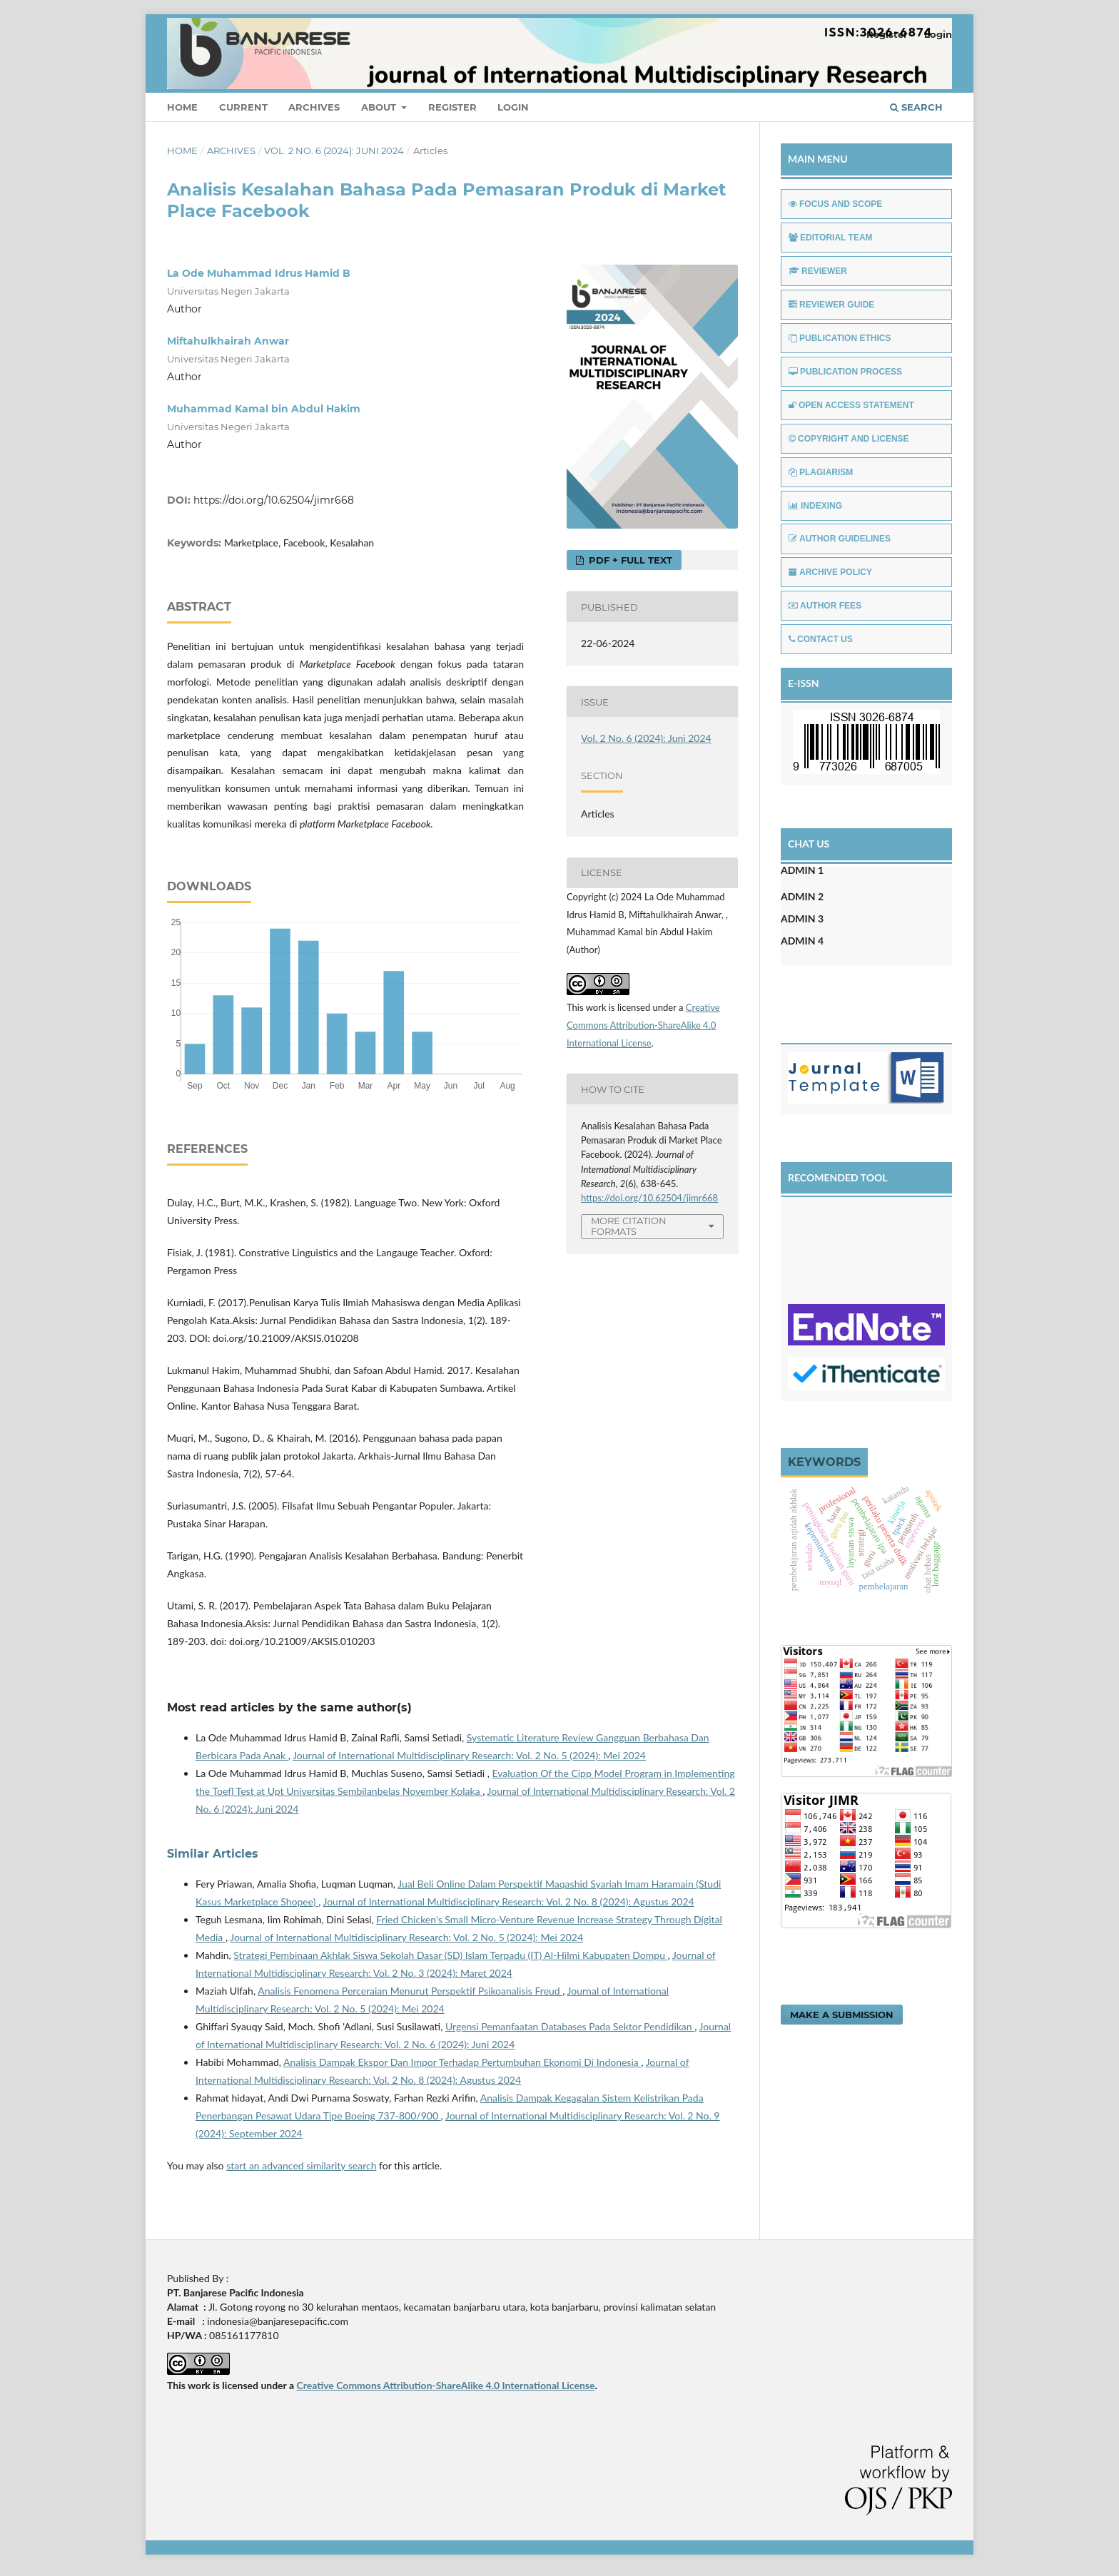 The height and width of the screenshot is (2576, 1119). I want to click on Creative Commons Attribution-ShareAlike 4.0 International License, so click(643, 1025).